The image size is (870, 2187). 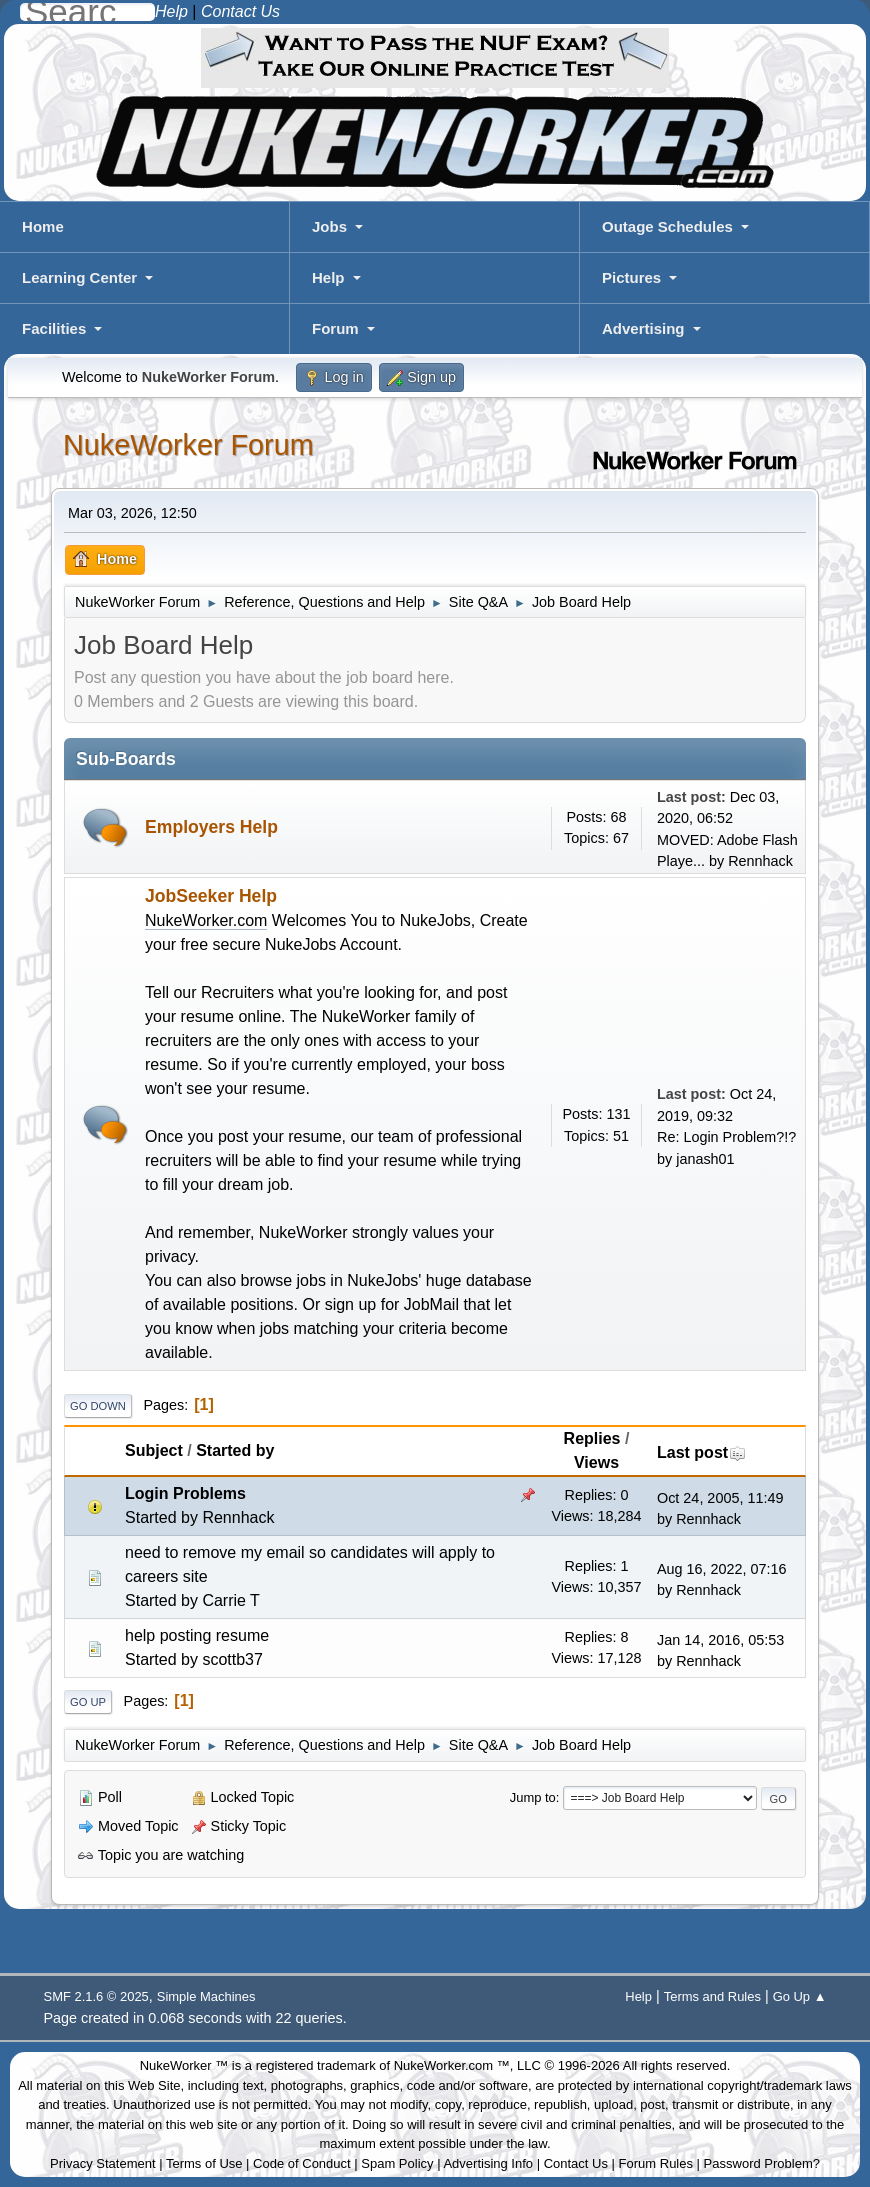 What do you see at coordinates (328, 277) in the screenshot?
I see `Help` at bounding box center [328, 277].